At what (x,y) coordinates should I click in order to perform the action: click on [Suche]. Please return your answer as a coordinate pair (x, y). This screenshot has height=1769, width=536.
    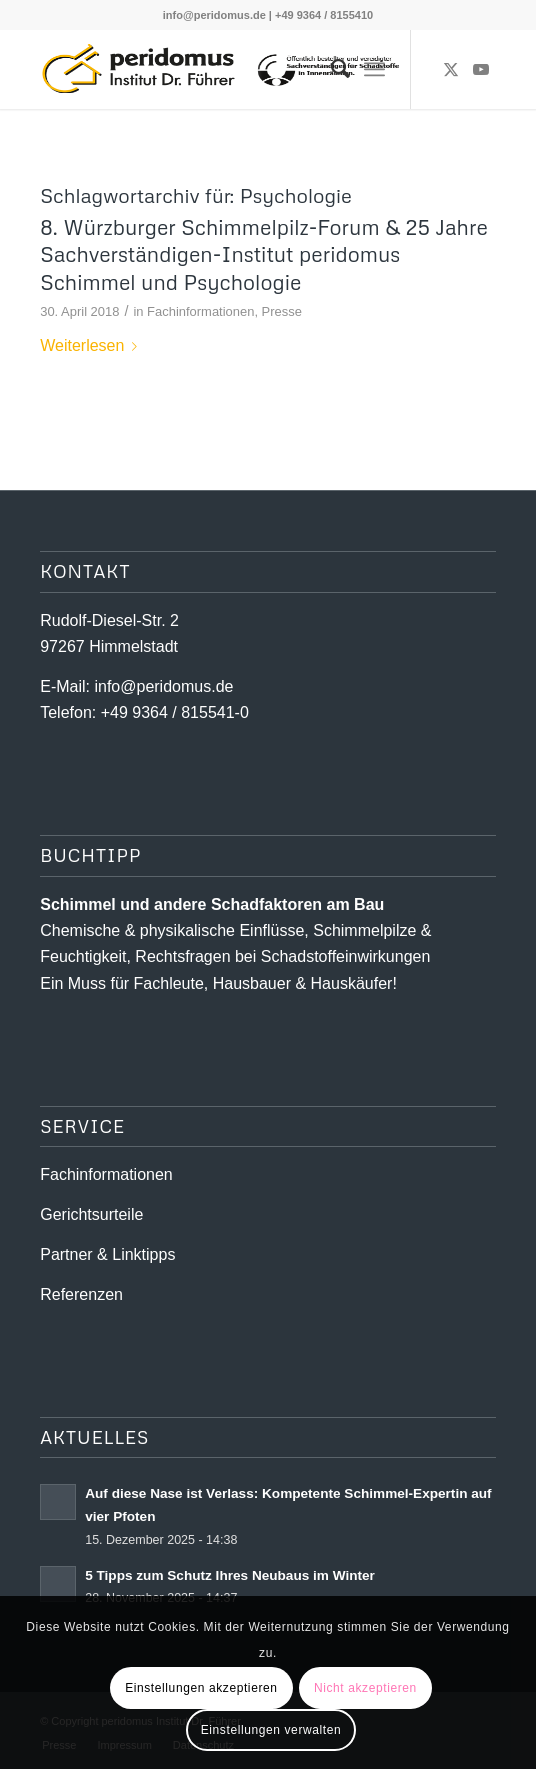
    Looking at the image, I should click on (330, 69).